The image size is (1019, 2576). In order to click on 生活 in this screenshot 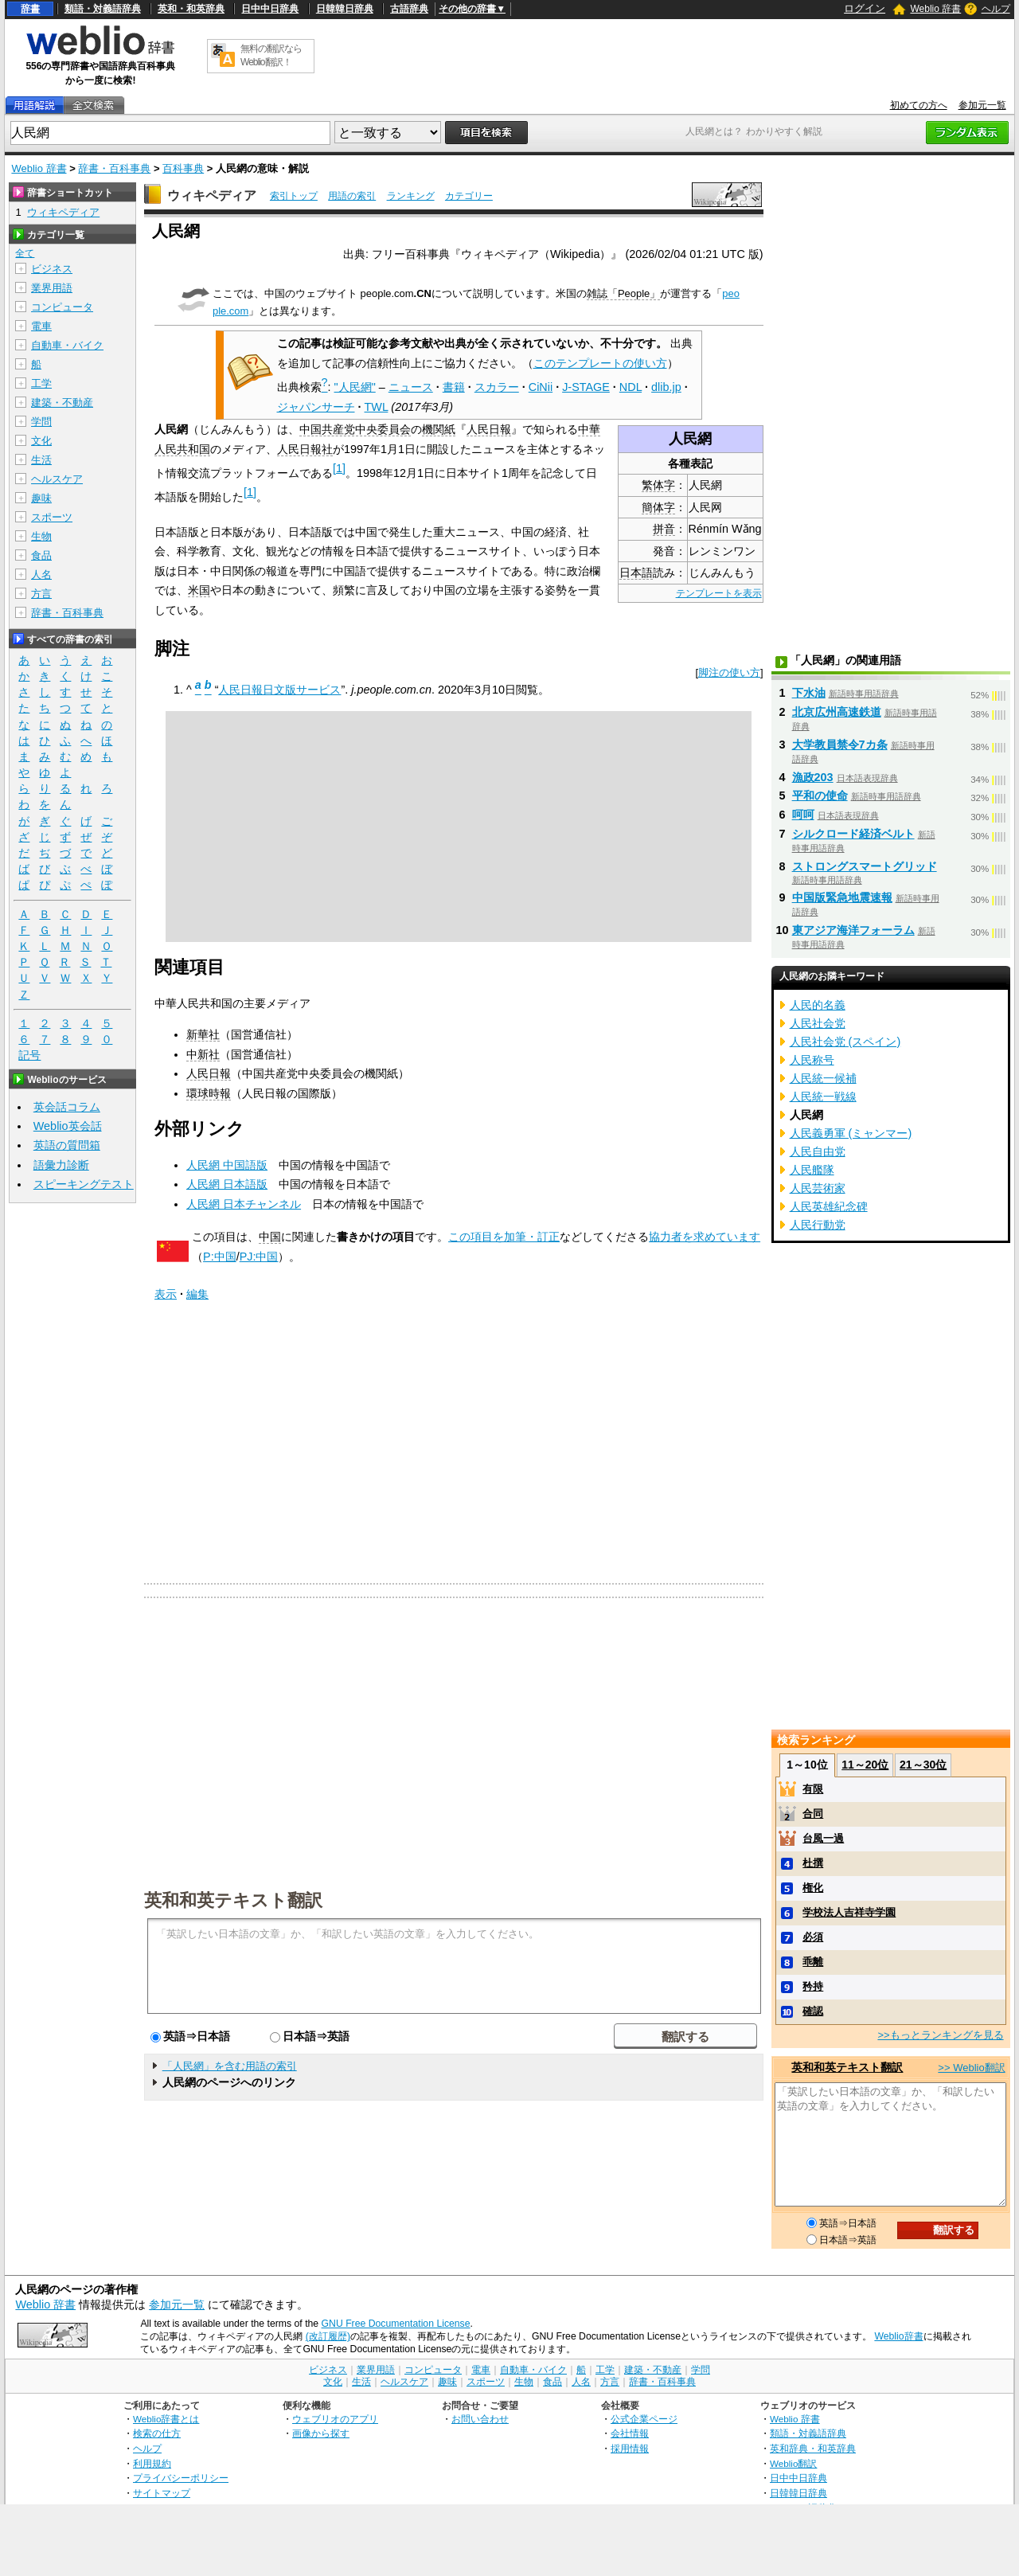, I will do `click(41, 460)`.